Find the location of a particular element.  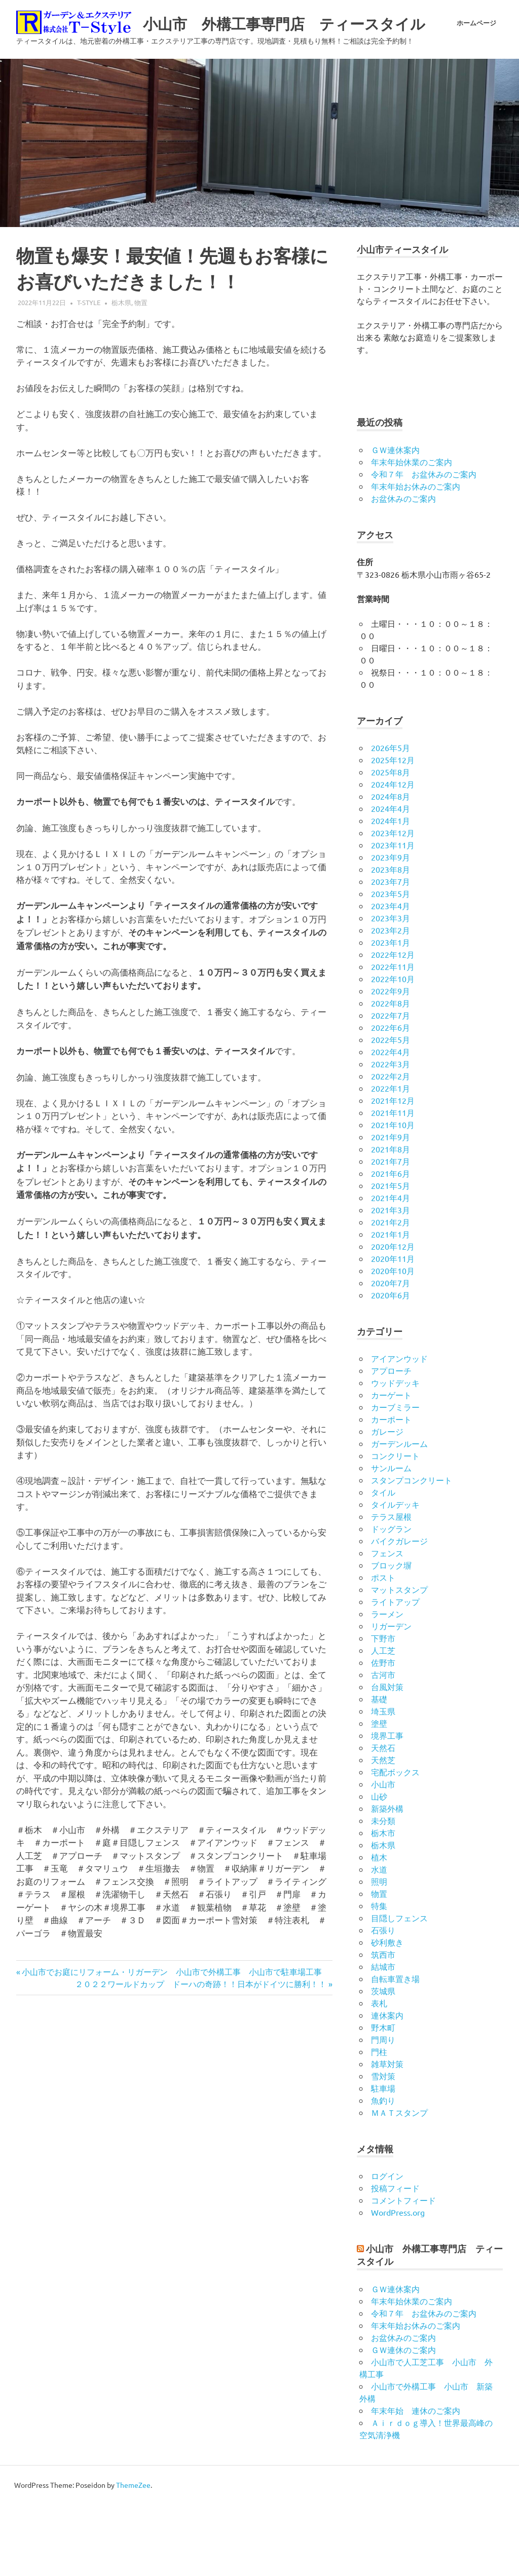

リガーデン is located at coordinates (391, 1697).